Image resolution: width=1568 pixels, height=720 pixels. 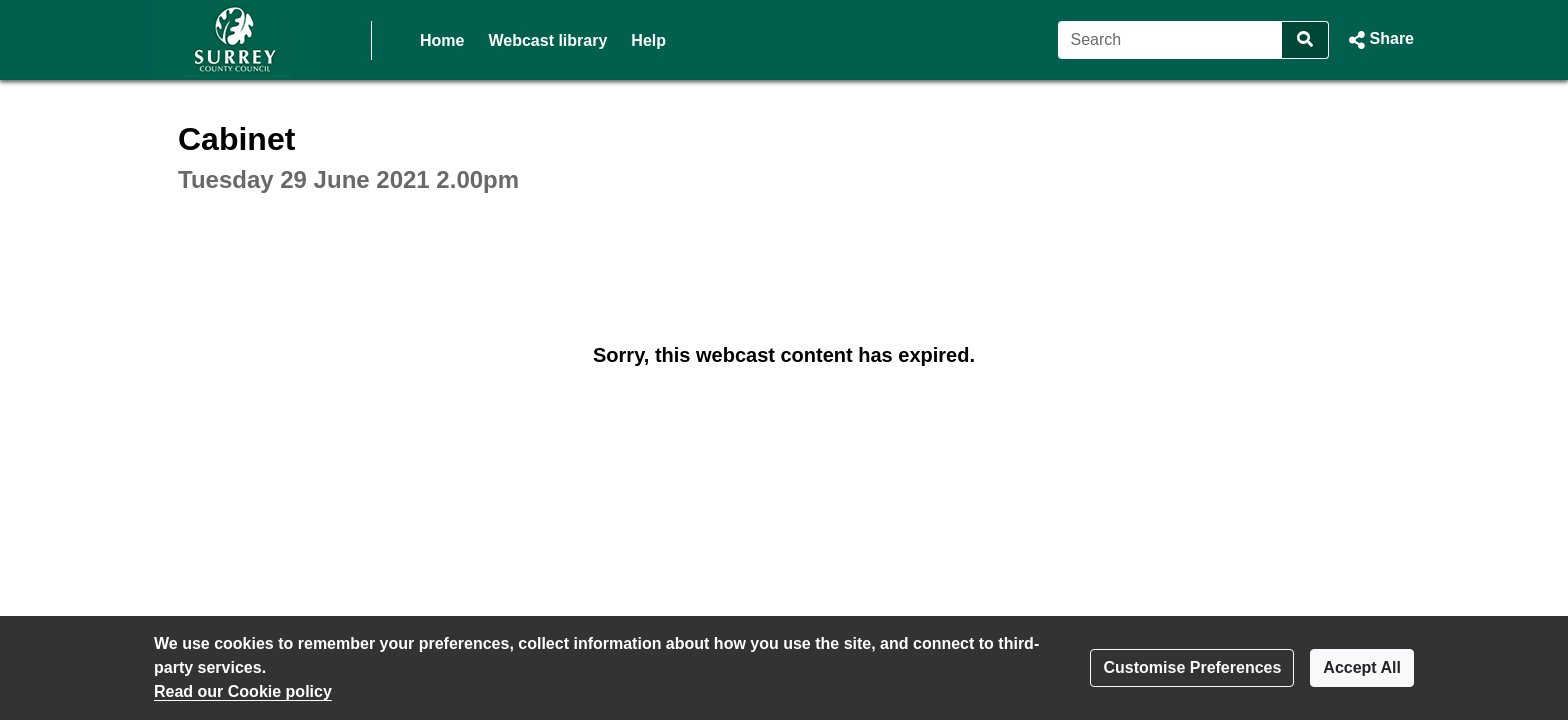 I want to click on Read our Cookie policy, so click(x=243, y=691).